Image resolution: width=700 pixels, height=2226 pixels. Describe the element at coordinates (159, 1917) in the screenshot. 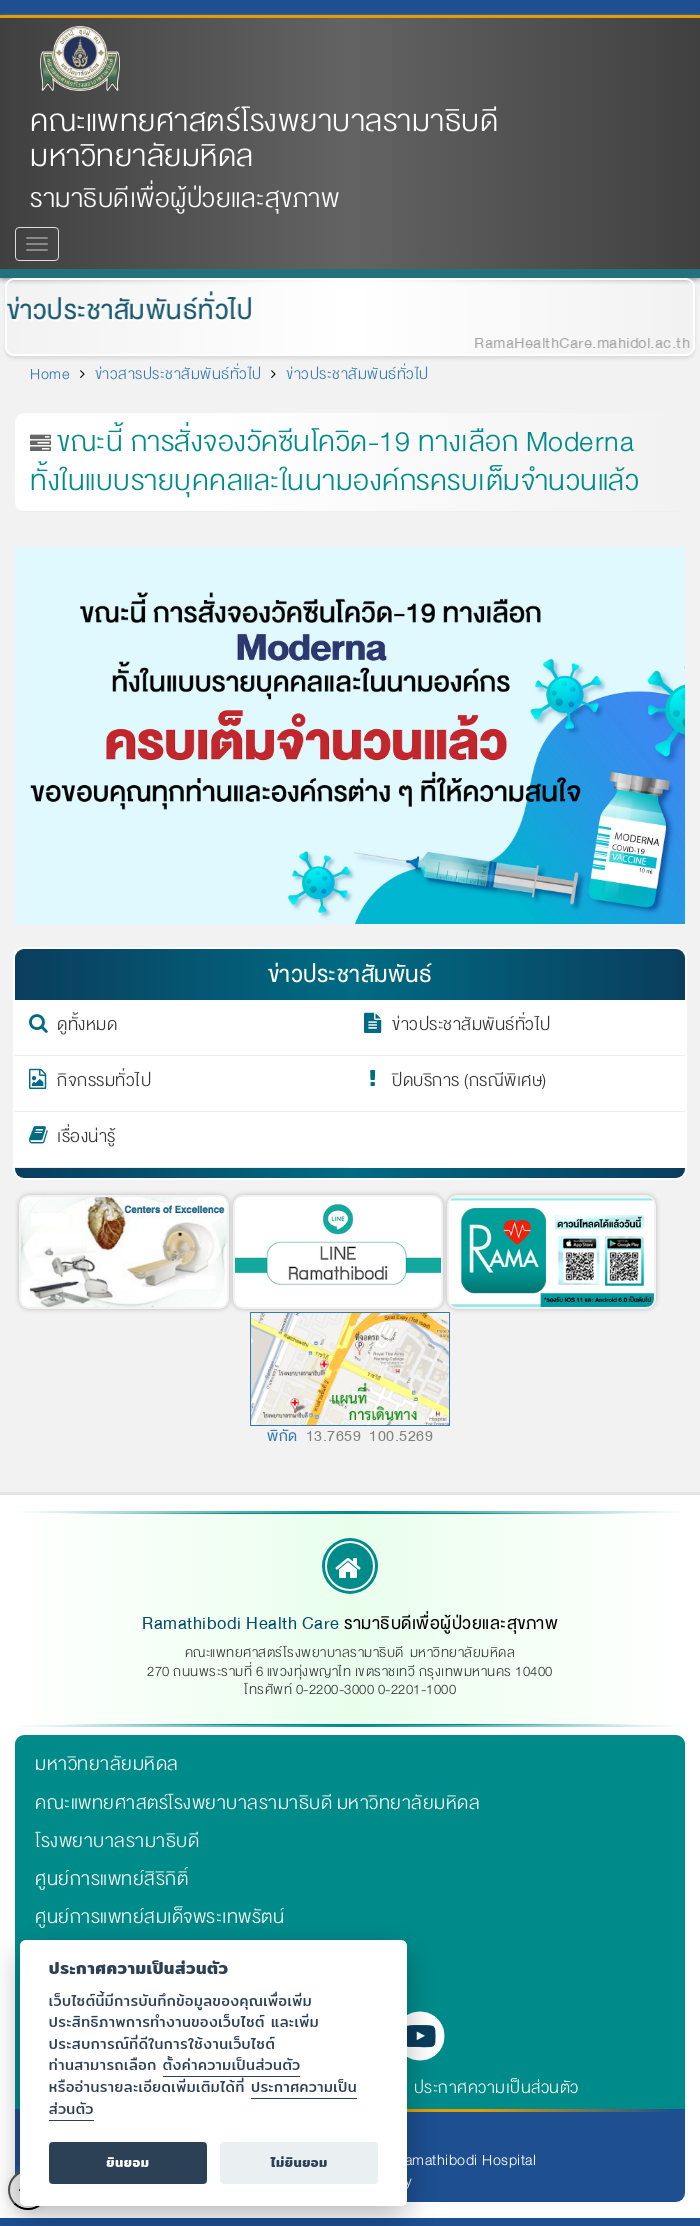

I see `ศูนย์การแพทย์สมเด็จพระเทพรัตน์` at that location.